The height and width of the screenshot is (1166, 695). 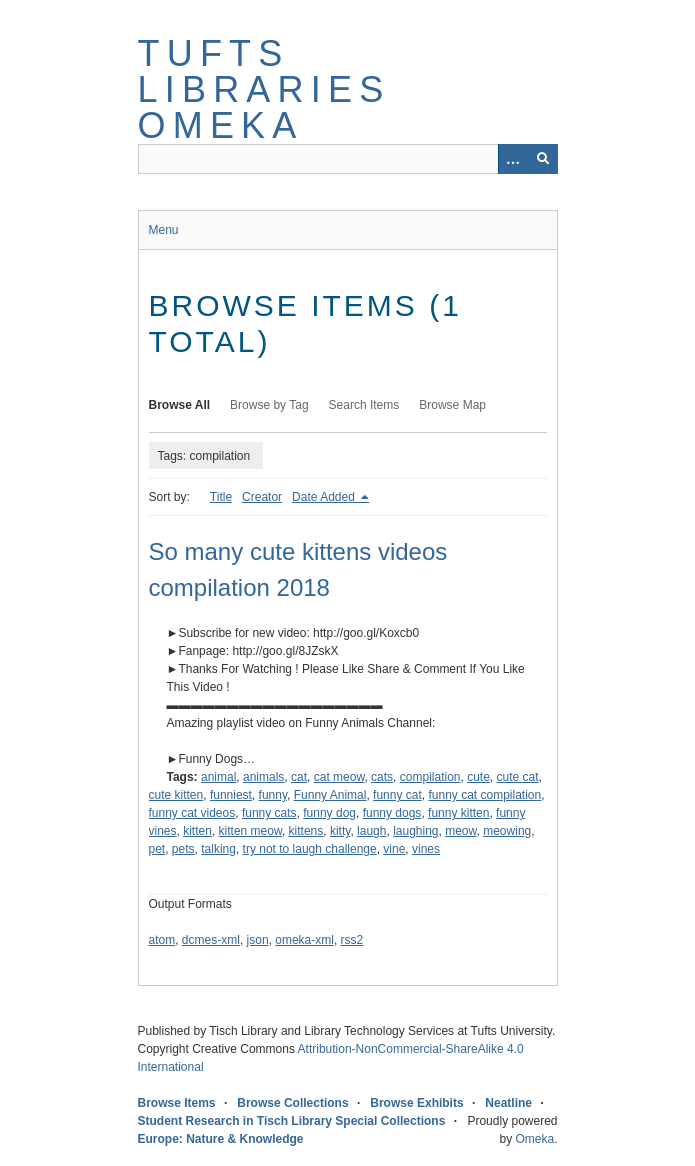 I want to click on vine, so click(x=394, y=849).